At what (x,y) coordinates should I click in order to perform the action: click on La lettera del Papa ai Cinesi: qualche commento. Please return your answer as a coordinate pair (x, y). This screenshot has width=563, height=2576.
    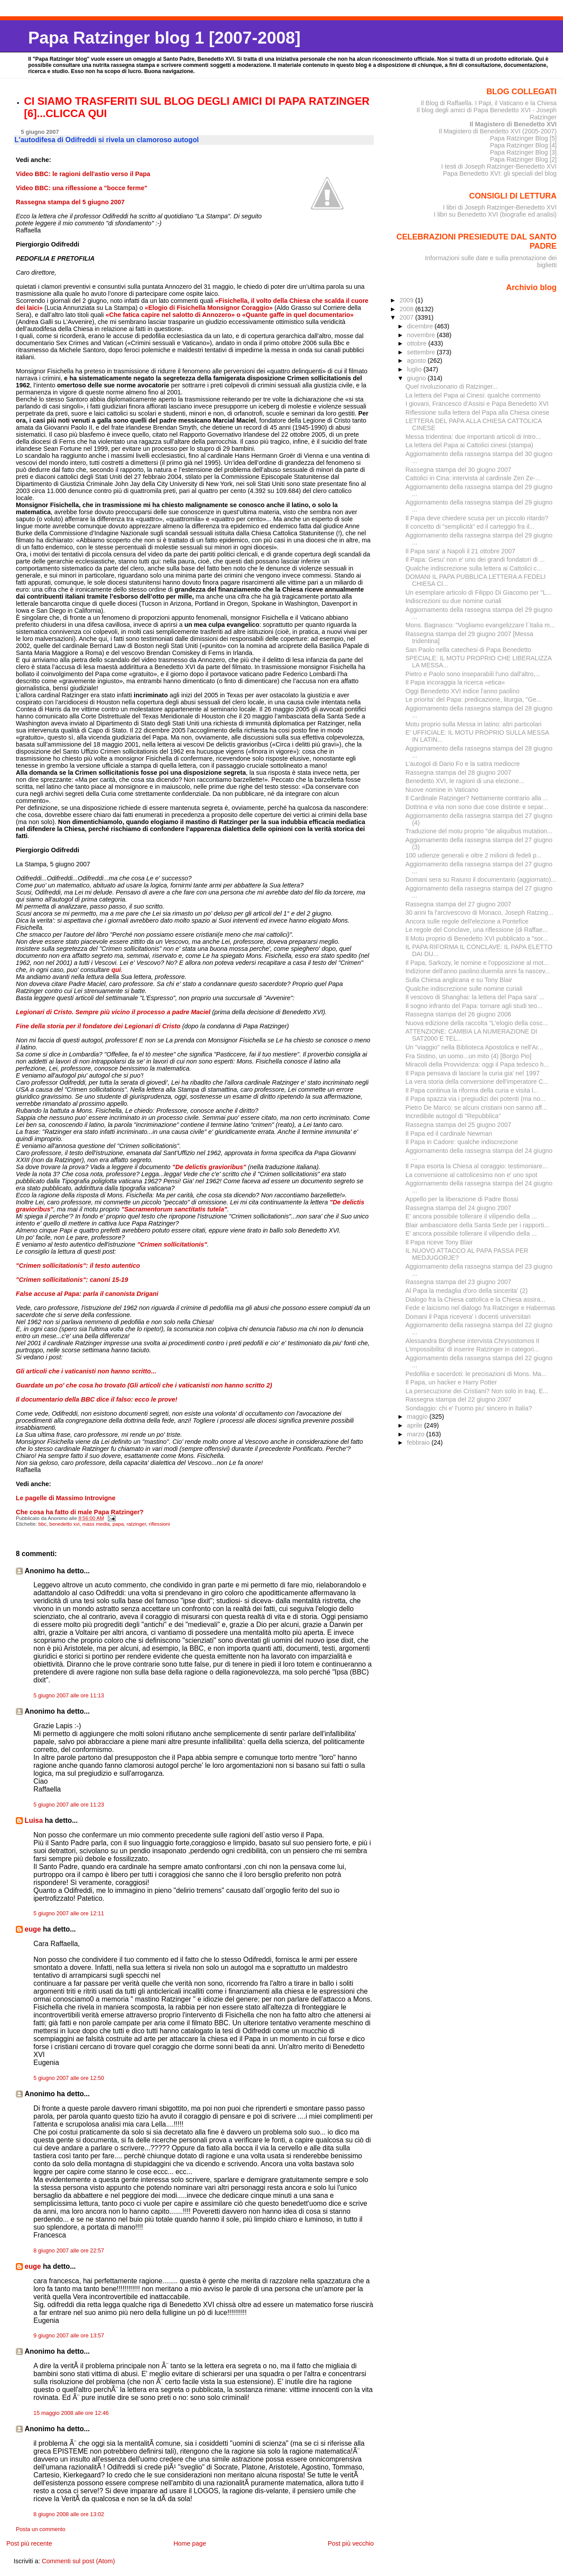
    Looking at the image, I should click on (473, 395).